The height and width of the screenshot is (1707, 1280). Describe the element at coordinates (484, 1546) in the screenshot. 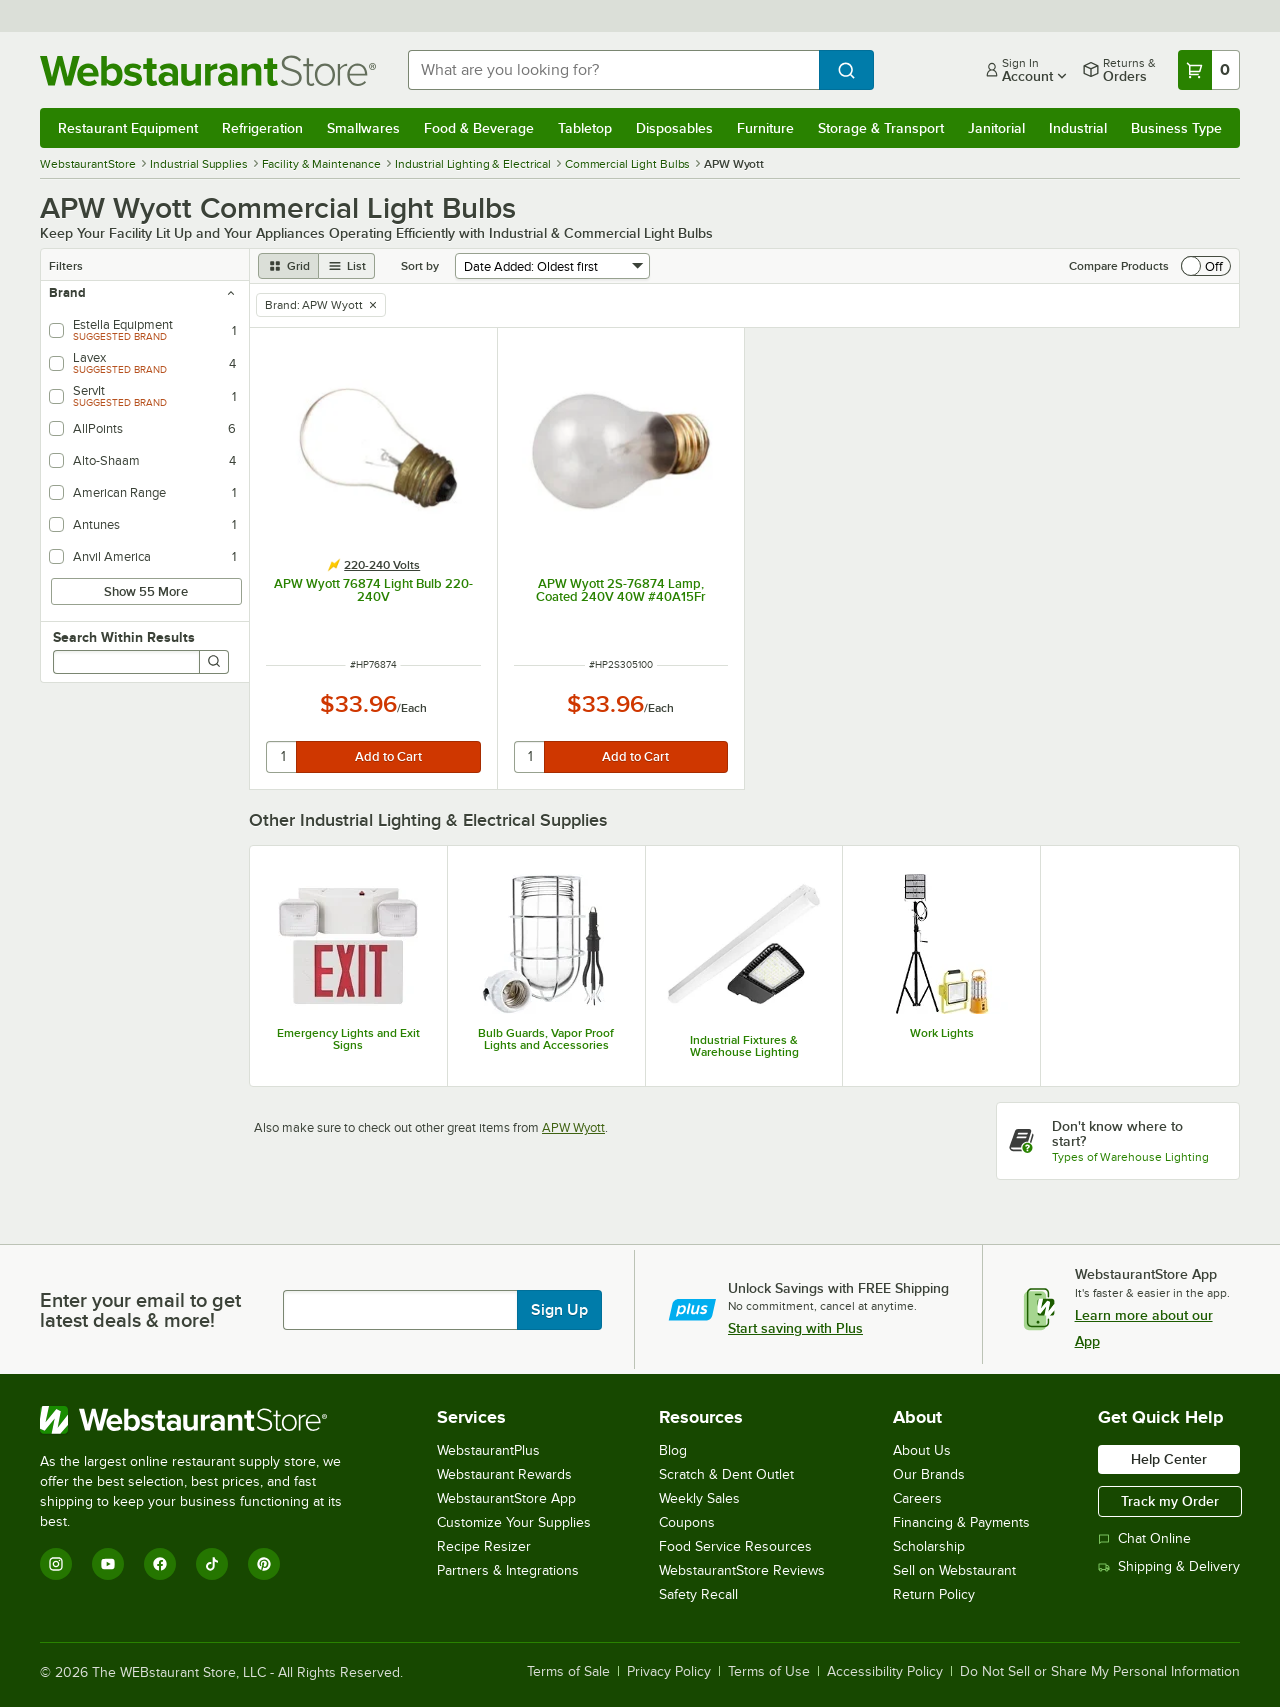

I see `Recipe Resizer` at that location.